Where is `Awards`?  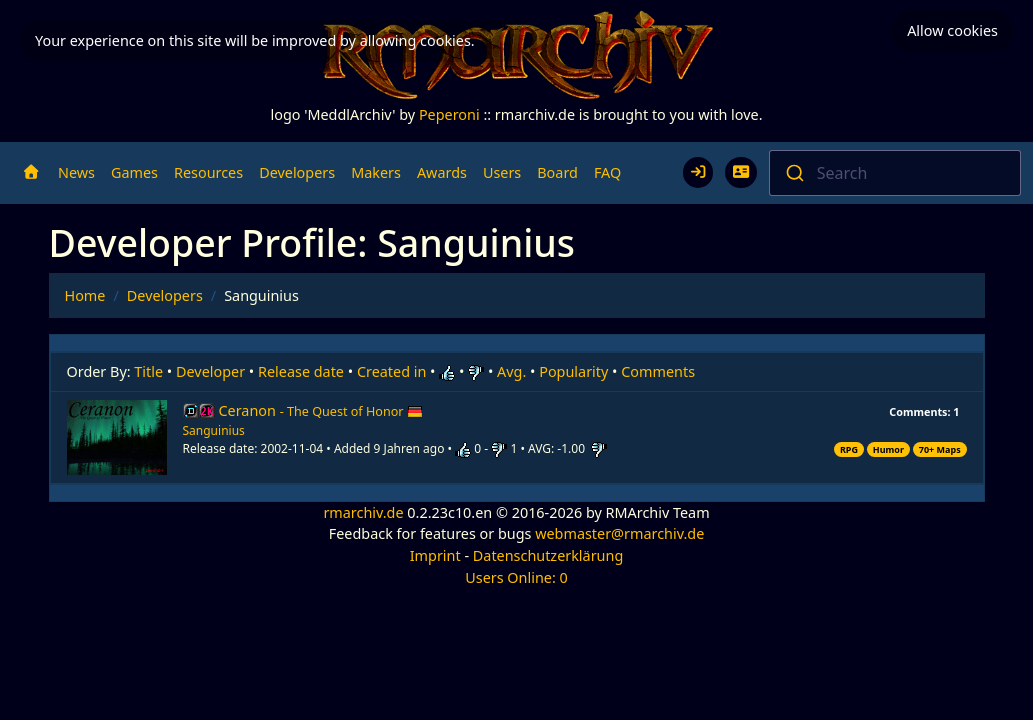 Awards is located at coordinates (442, 172).